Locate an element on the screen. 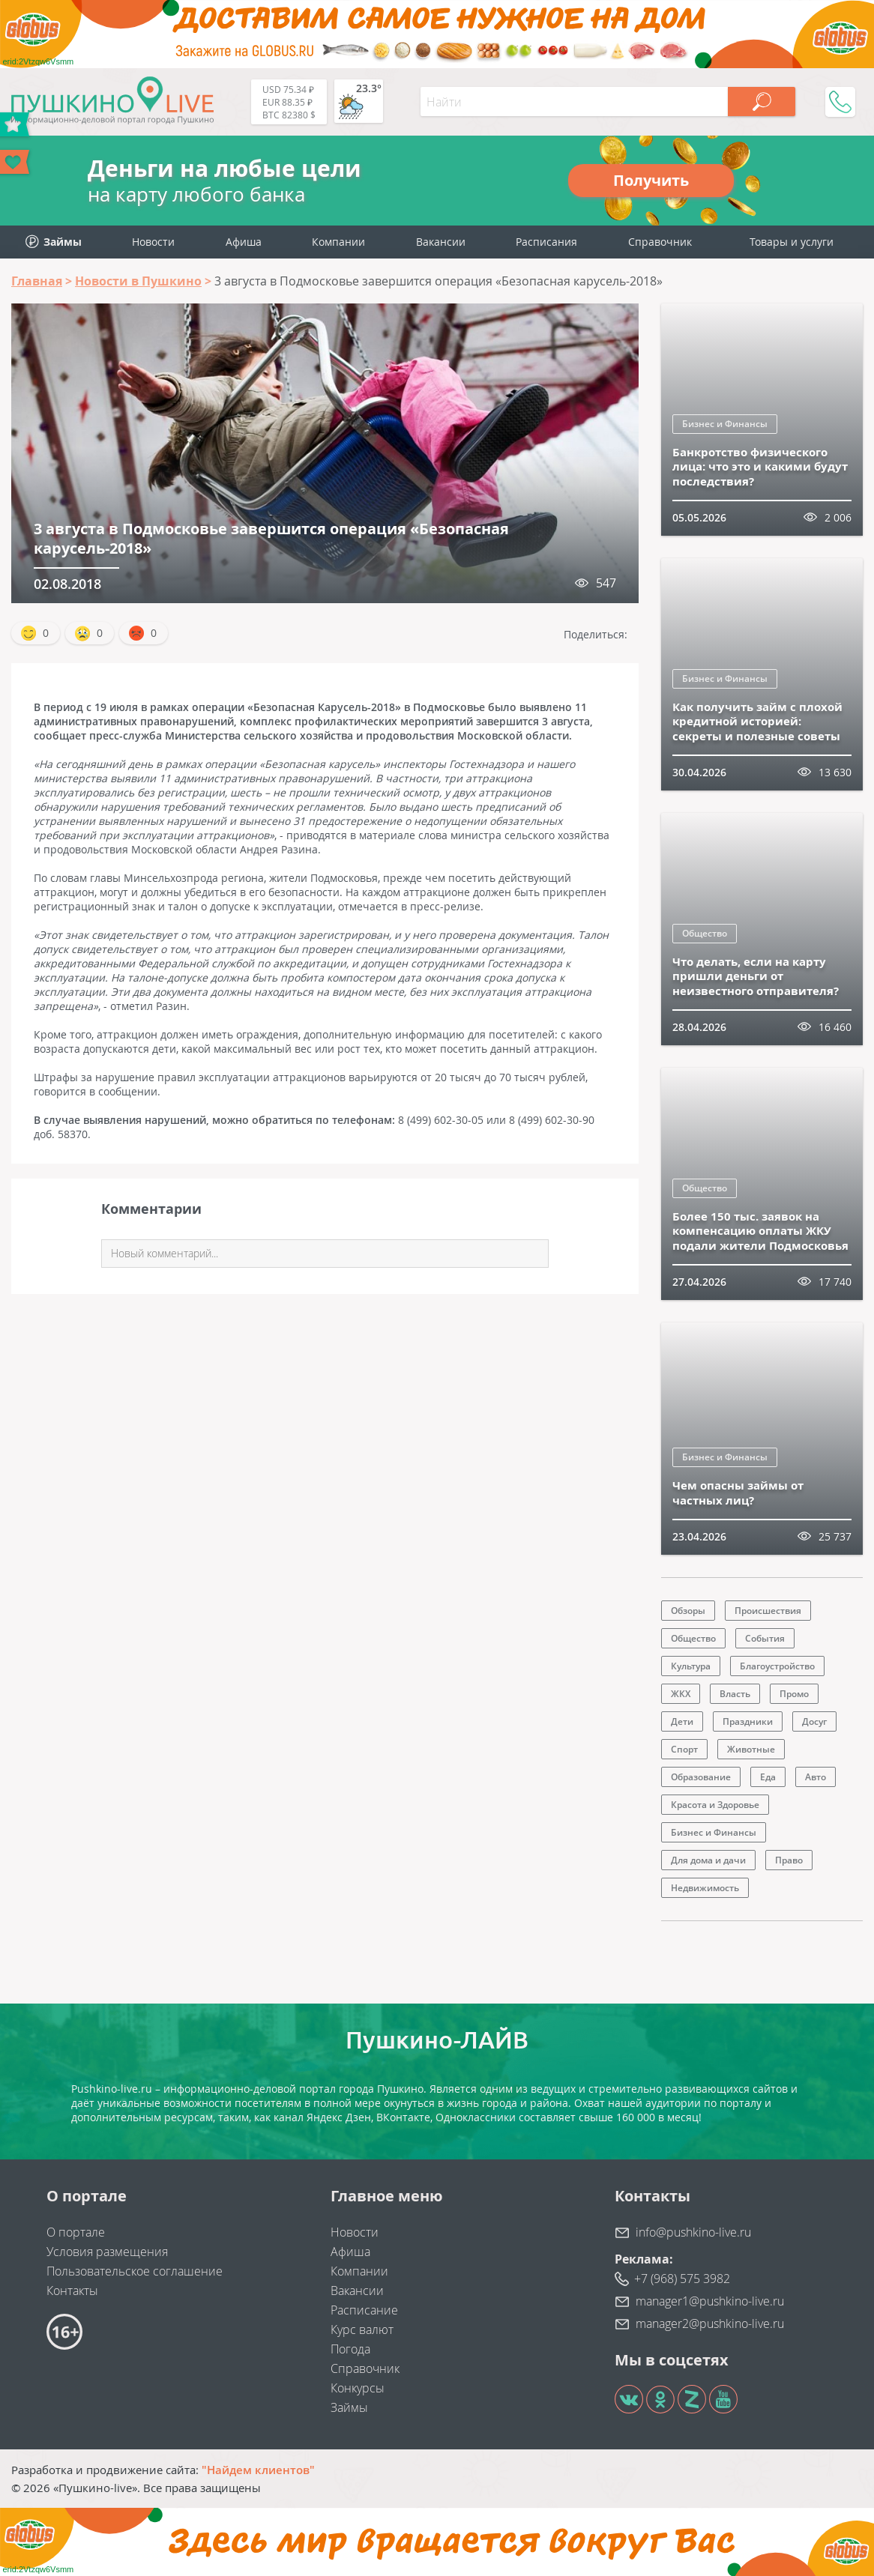 The image size is (874, 2576). Займы is located at coordinates (349, 2407).